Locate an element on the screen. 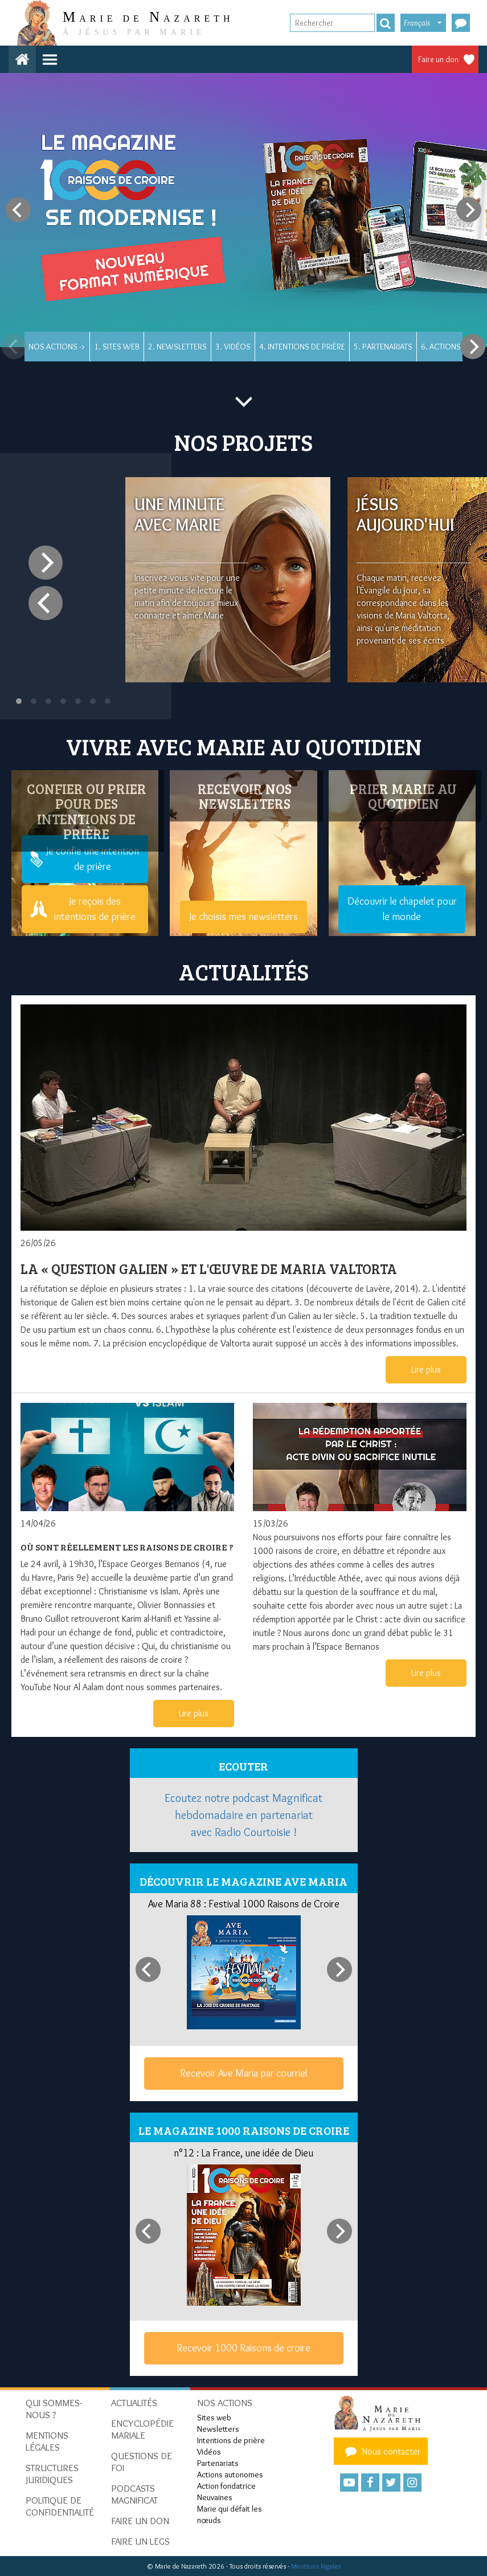  2. Newsletters is located at coordinates (177, 346).